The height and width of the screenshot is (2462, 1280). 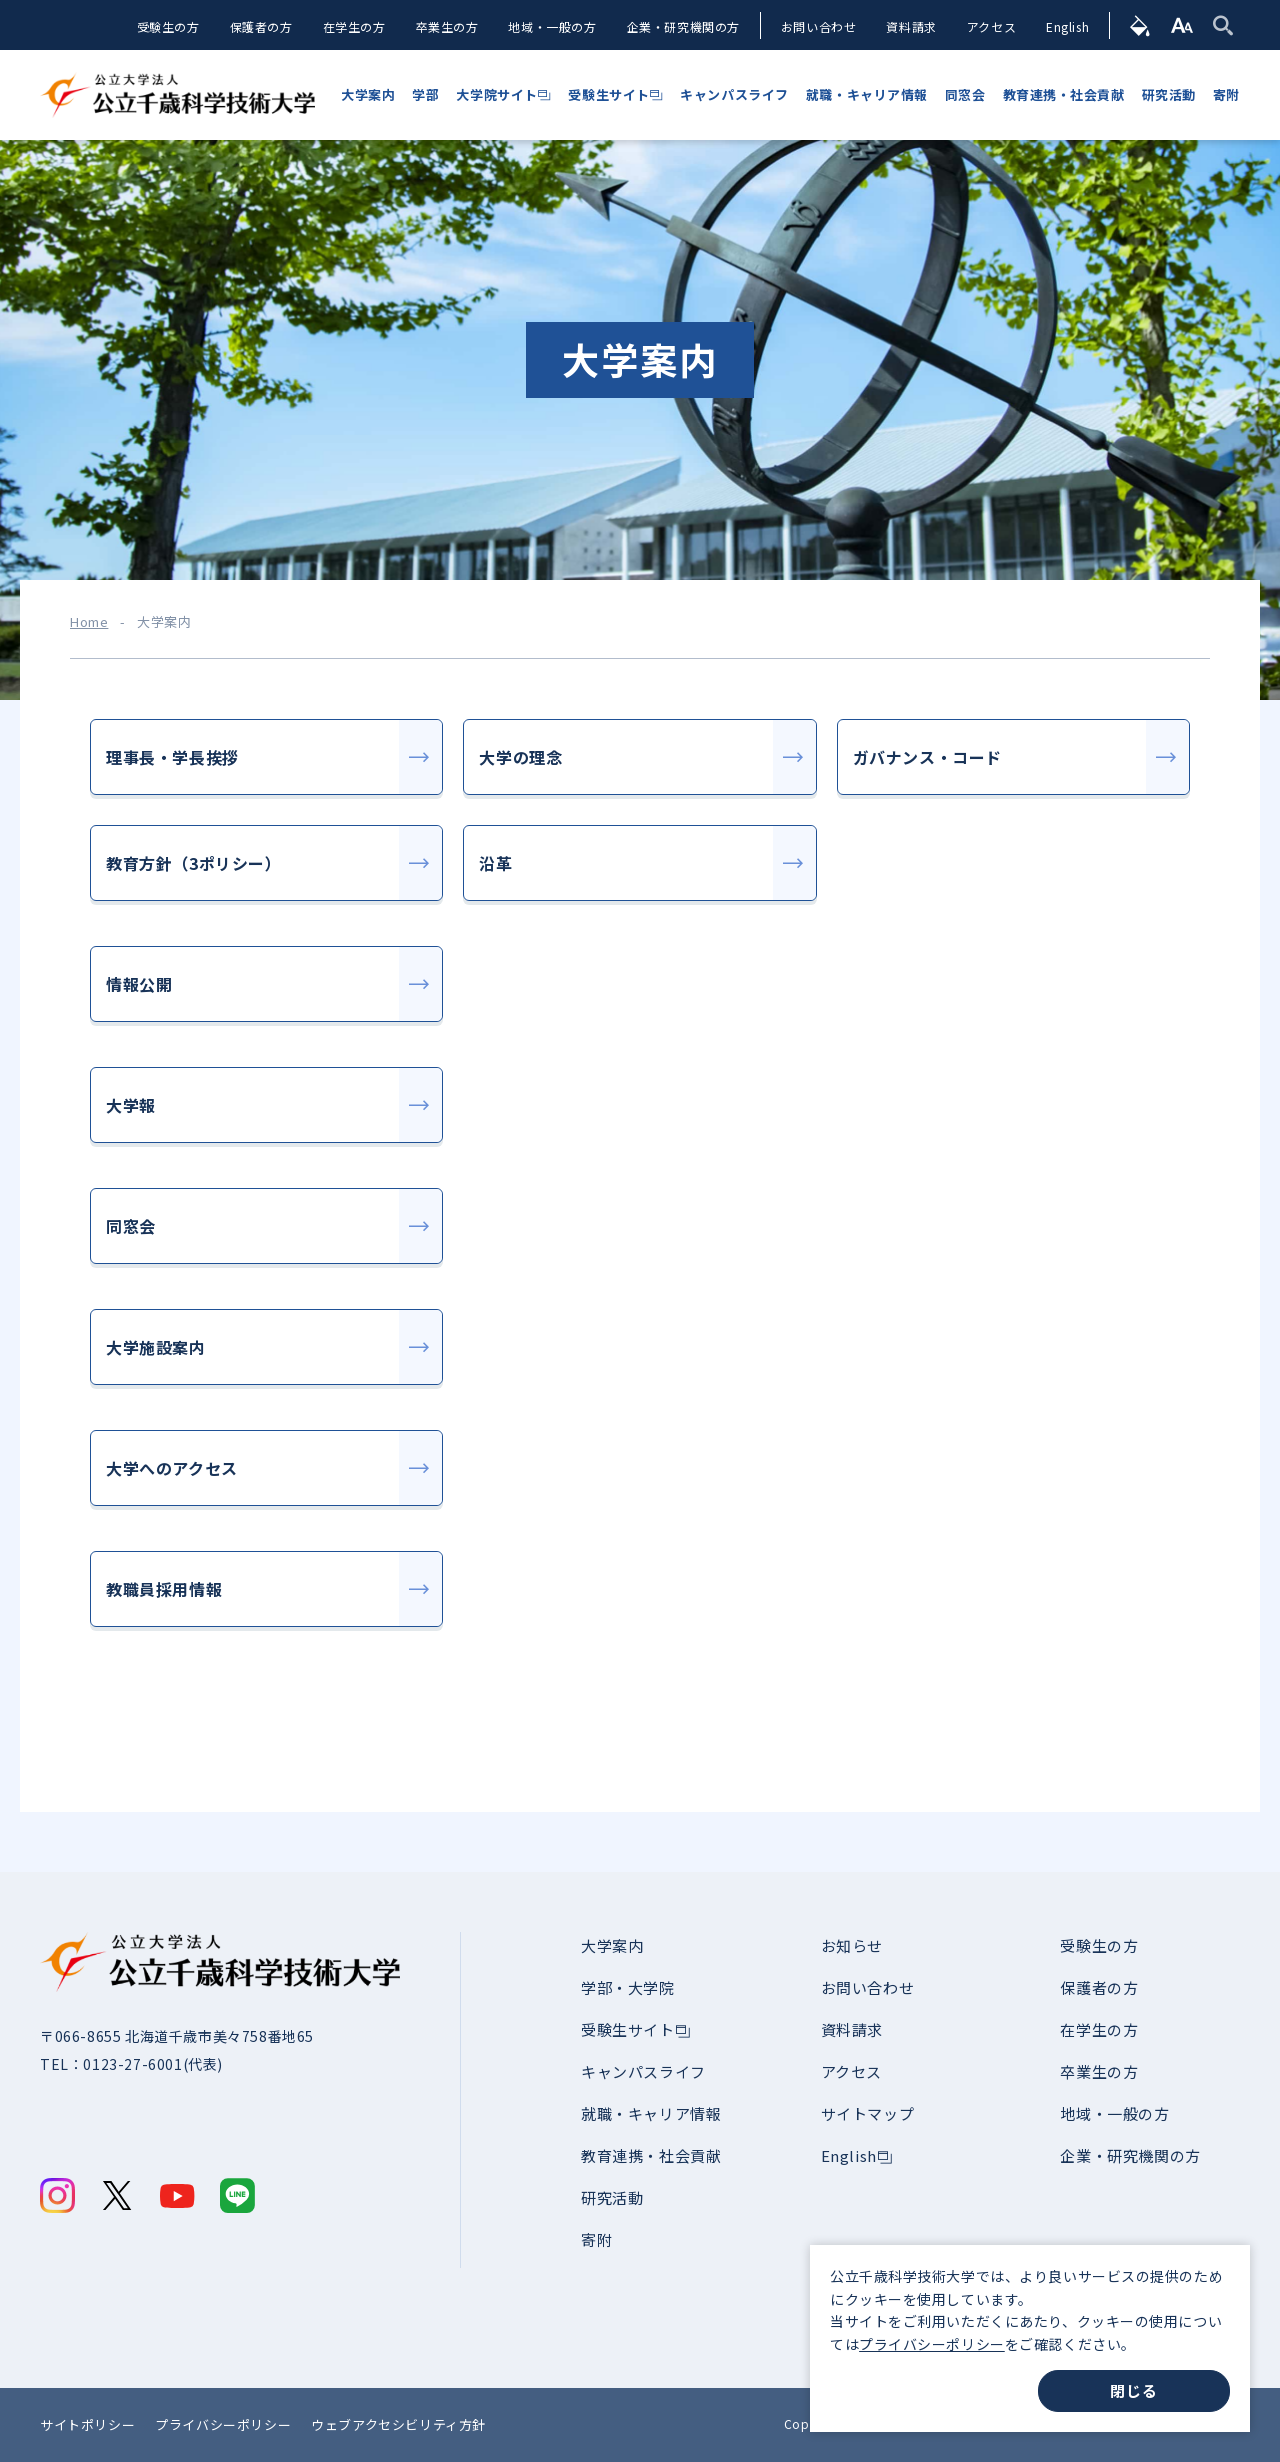 What do you see at coordinates (398, 2424) in the screenshot?
I see `ウェブアクセシビリティ方針` at bounding box center [398, 2424].